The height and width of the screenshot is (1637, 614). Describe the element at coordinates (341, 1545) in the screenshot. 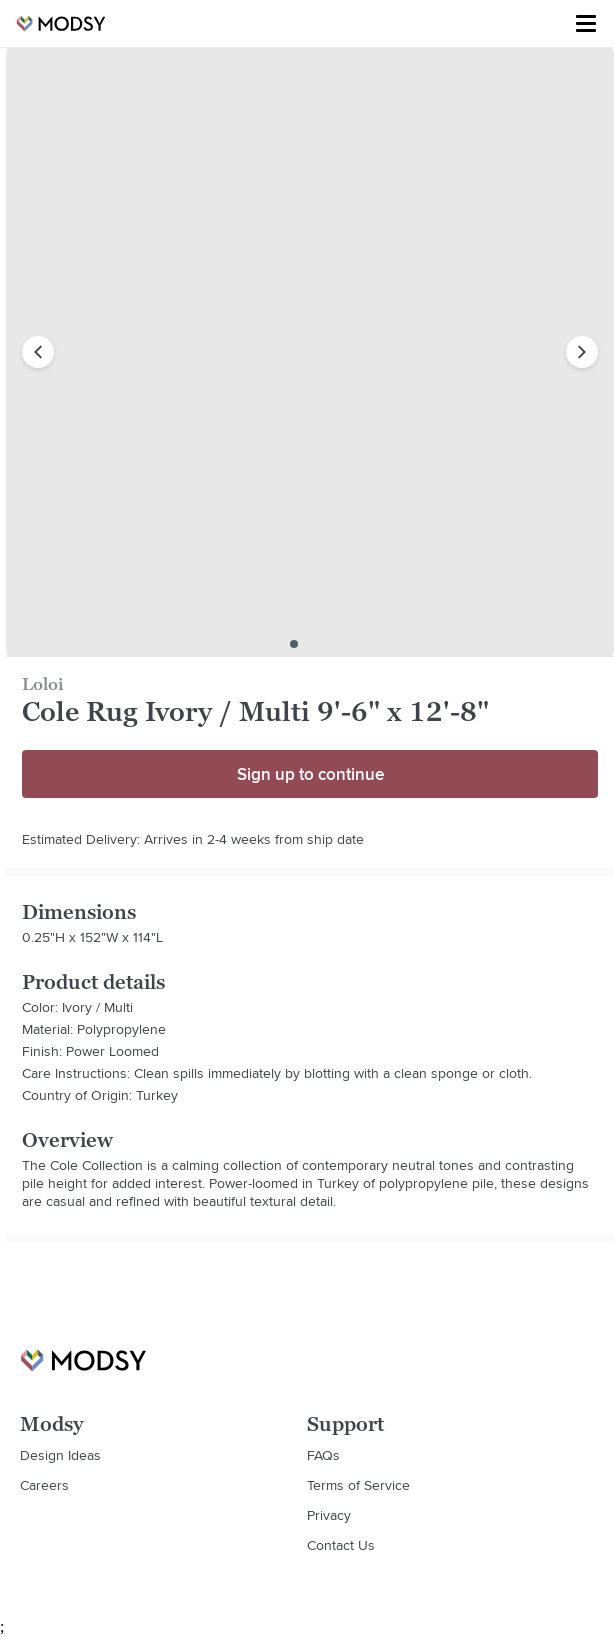

I see `Contact Us` at that location.